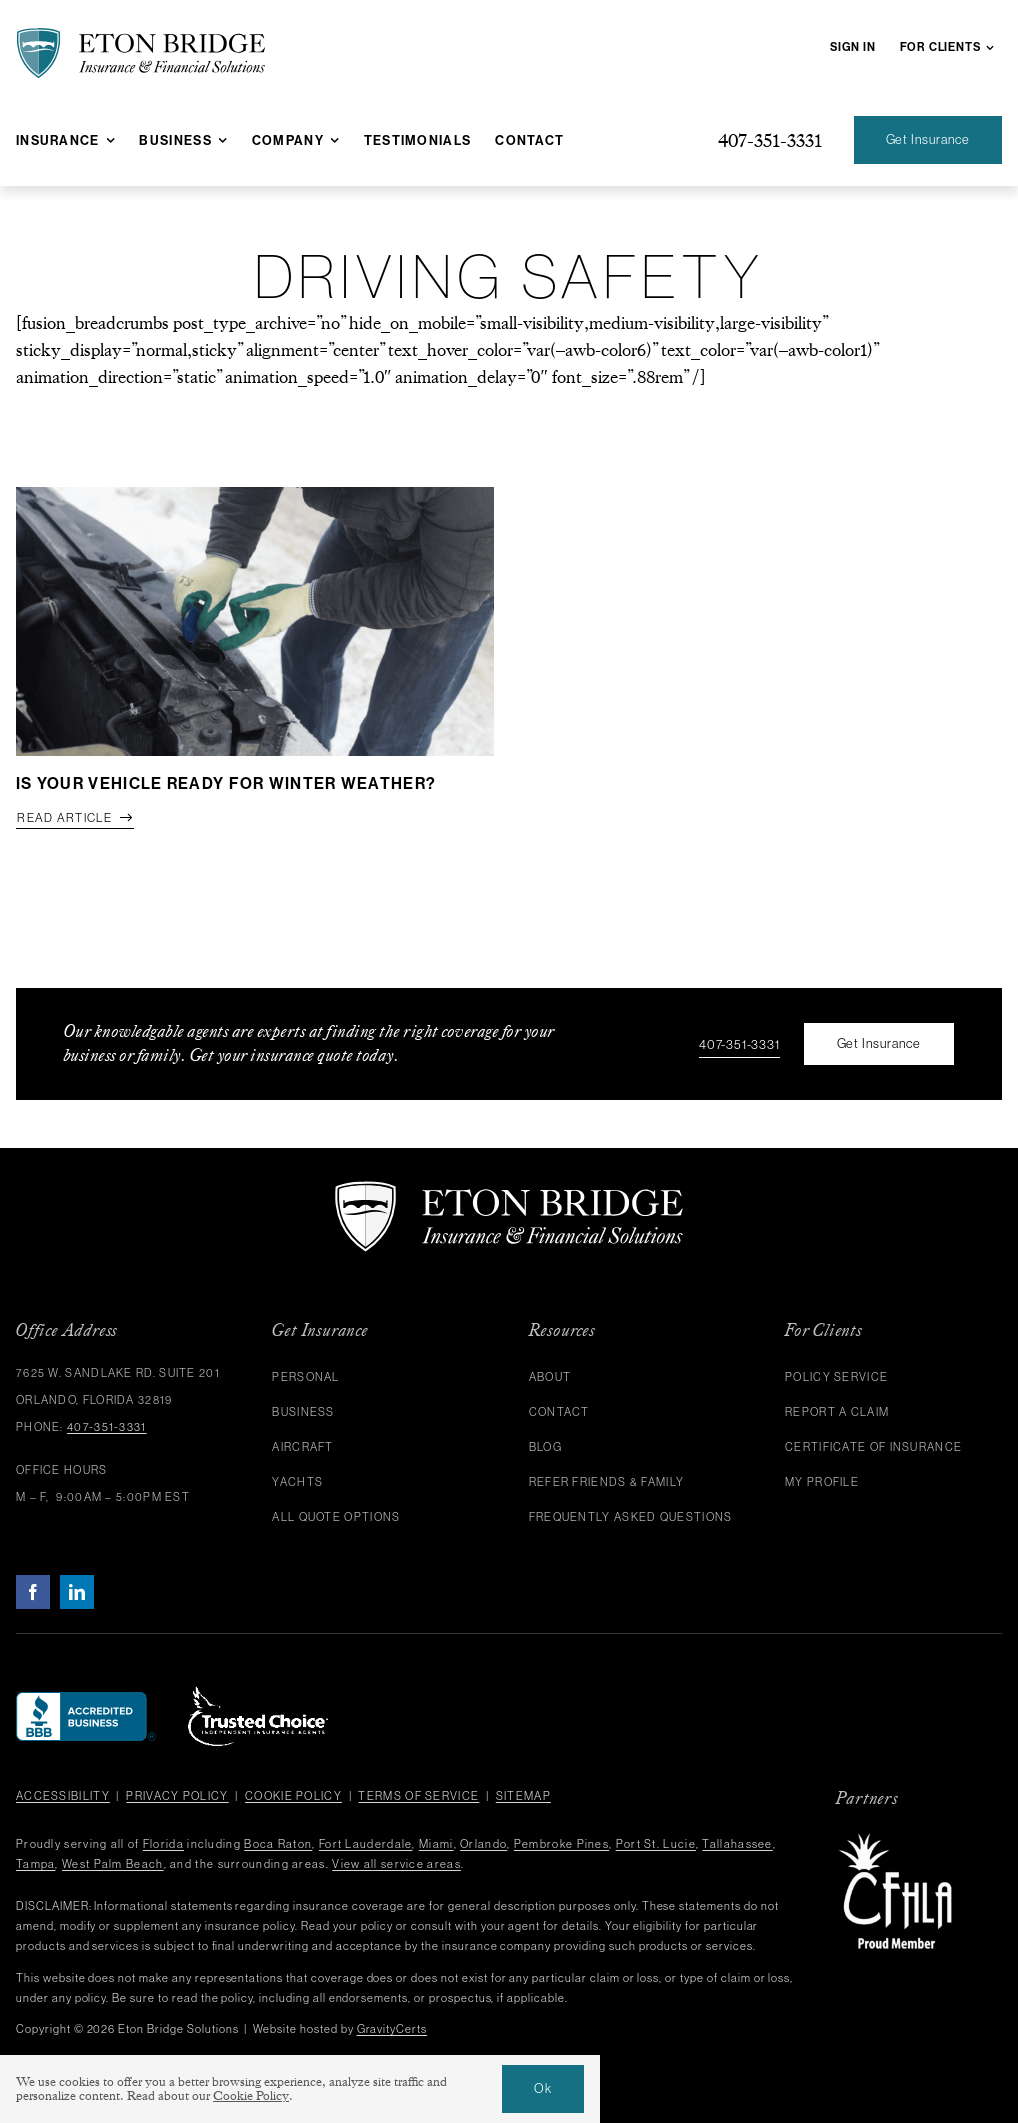 Image resolution: width=1018 pixels, height=2123 pixels. What do you see at coordinates (36, 1864) in the screenshot?
I see `Tampa` at bounding box center [36, 1864].